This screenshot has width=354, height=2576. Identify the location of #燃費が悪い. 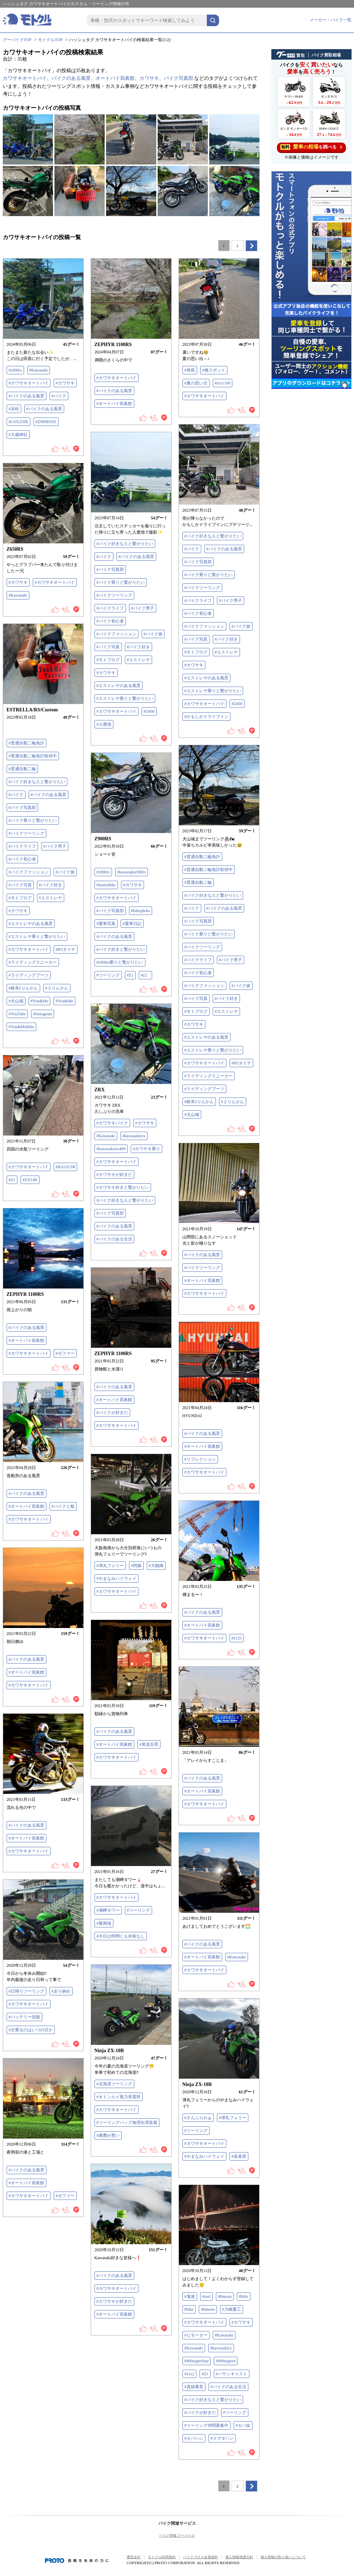
(108, 2135).